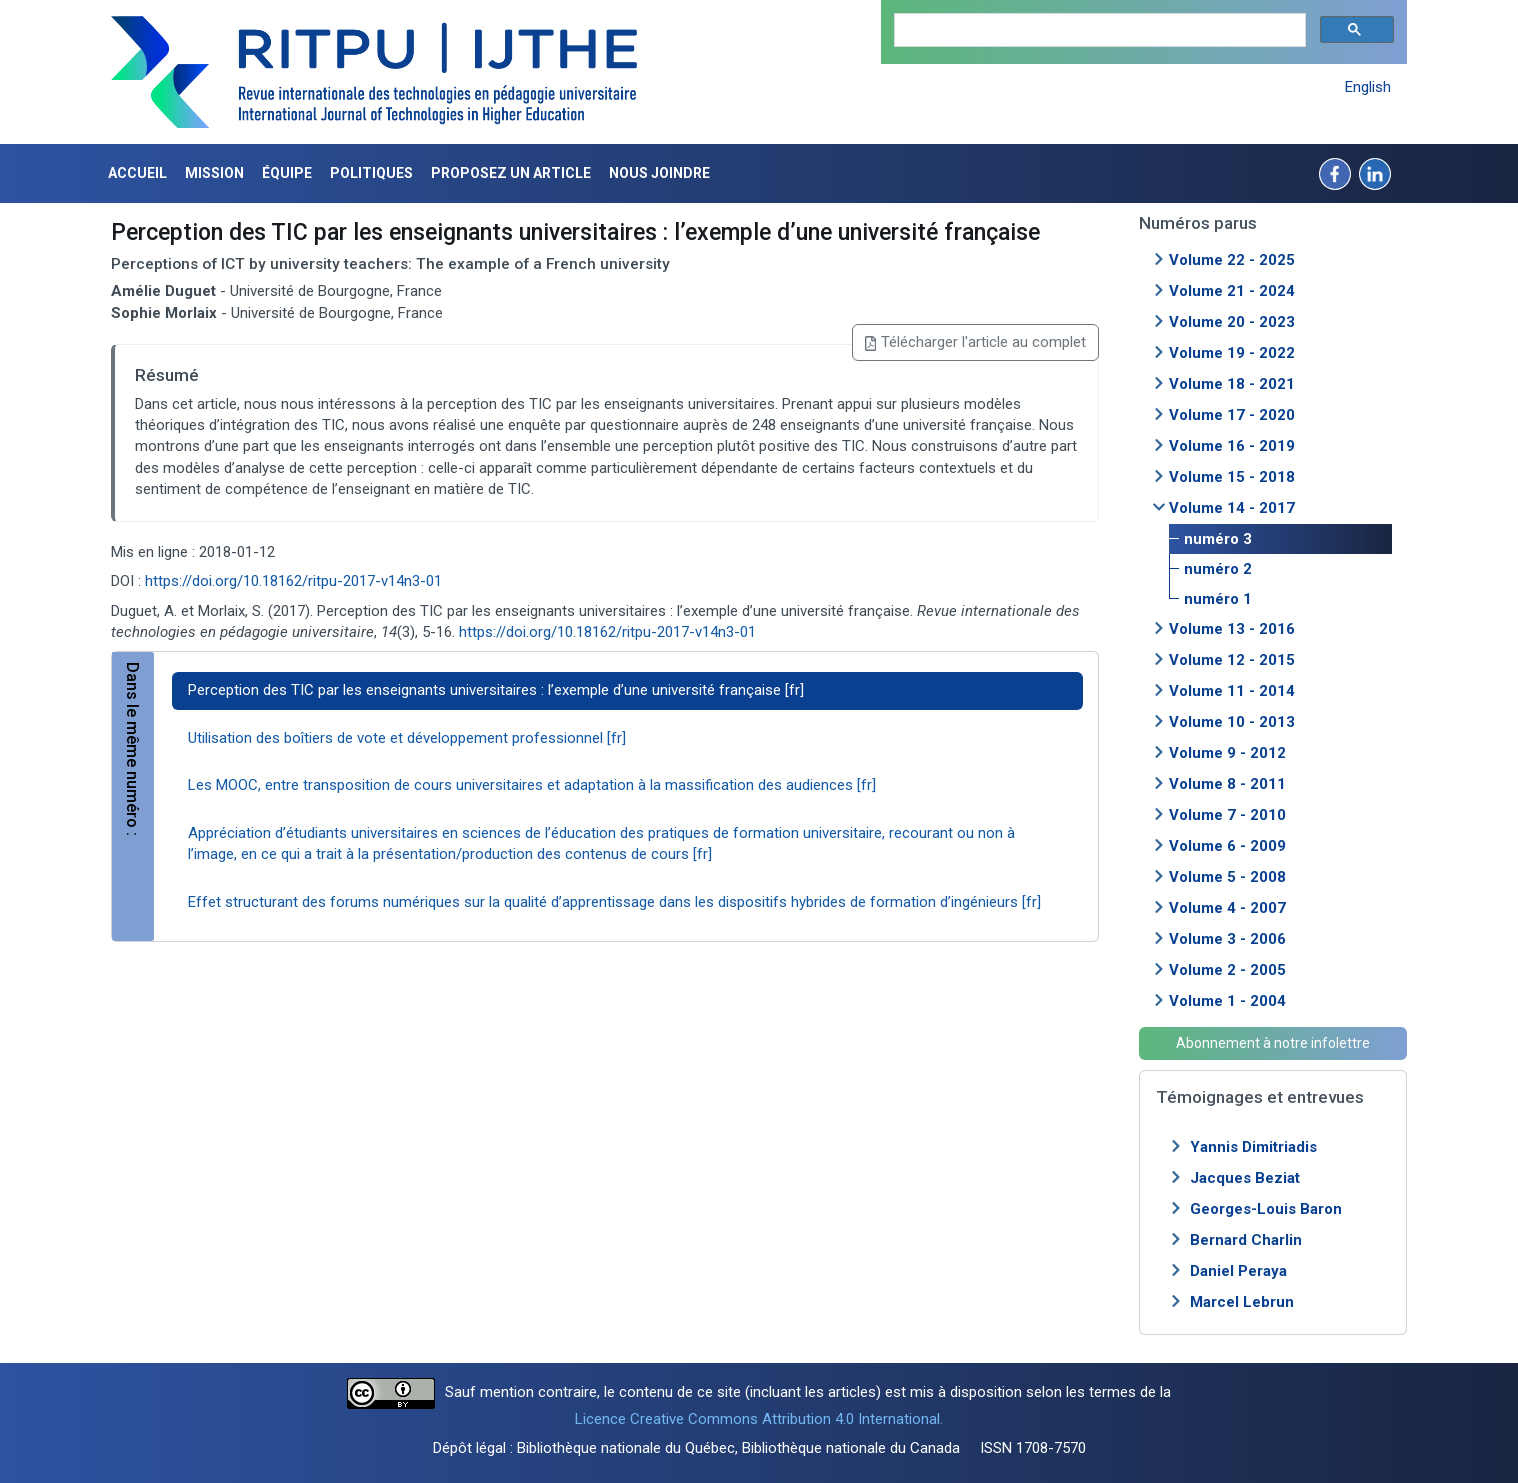 The height and width of the screenshot is (1483, 1518). What do you see at coordinates (759, 1419) in the screenshot?
I see `Licence Creative Commons Attribution 4.0 International.` at bounding box center [759, 1419].